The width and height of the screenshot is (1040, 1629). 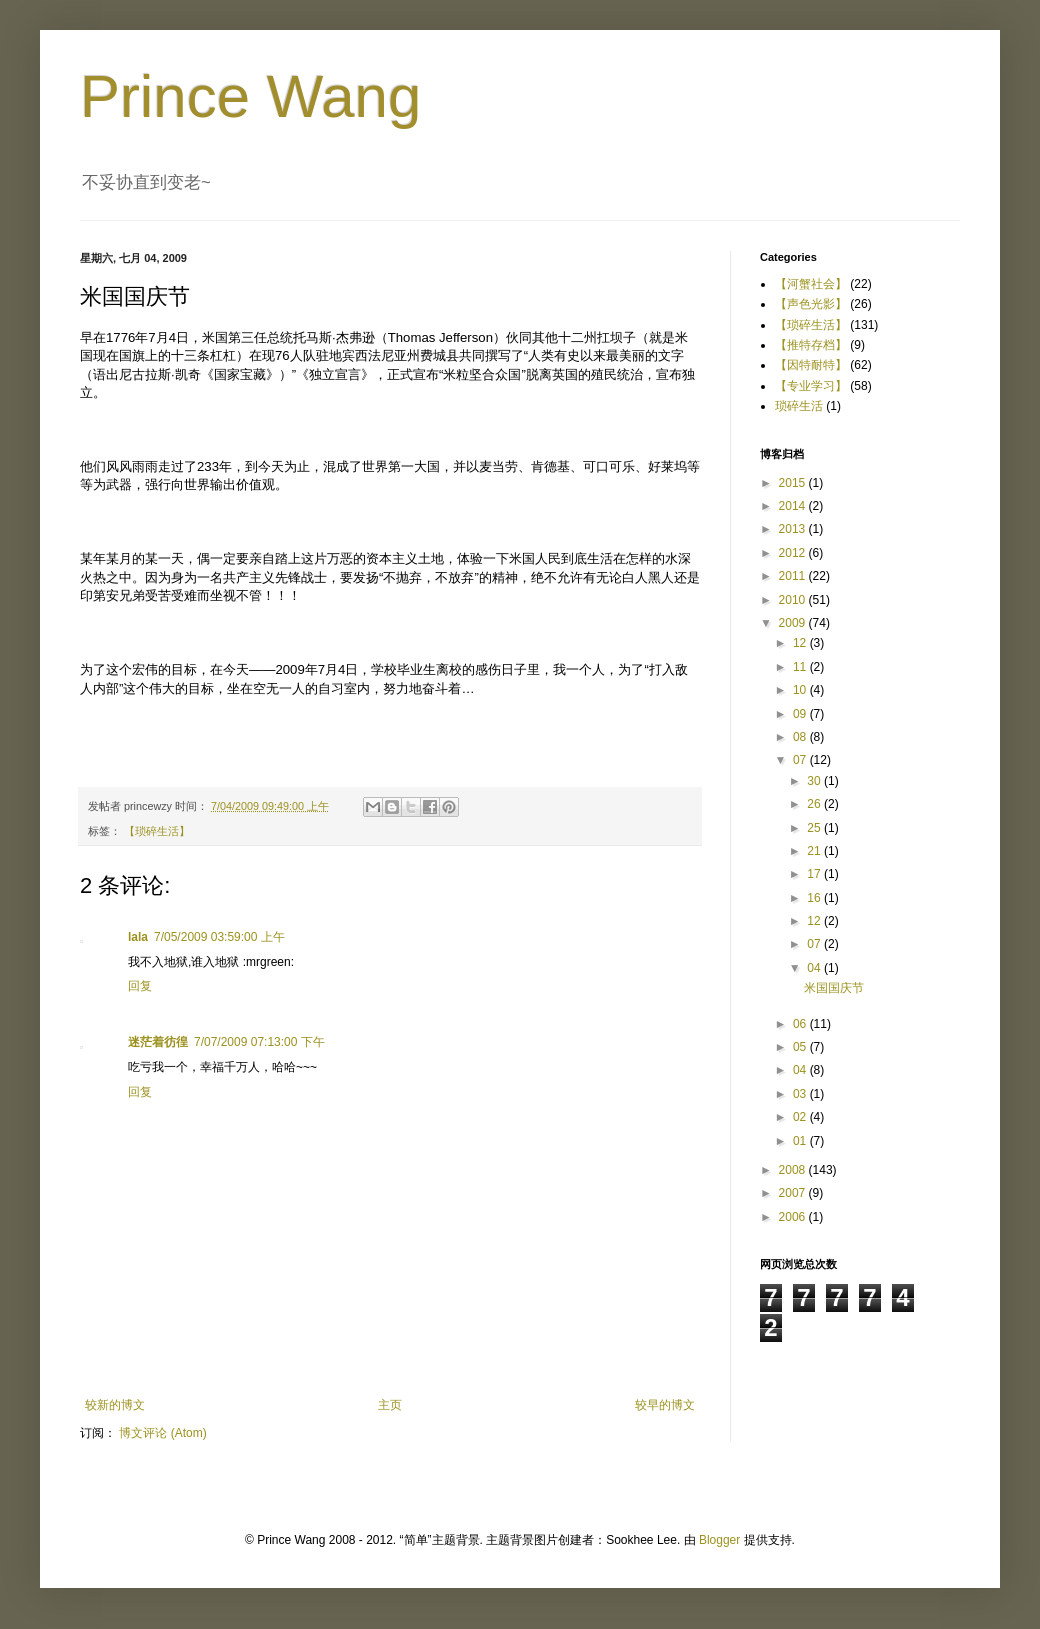 I want to click on 02, so click(x=801, y=1117).